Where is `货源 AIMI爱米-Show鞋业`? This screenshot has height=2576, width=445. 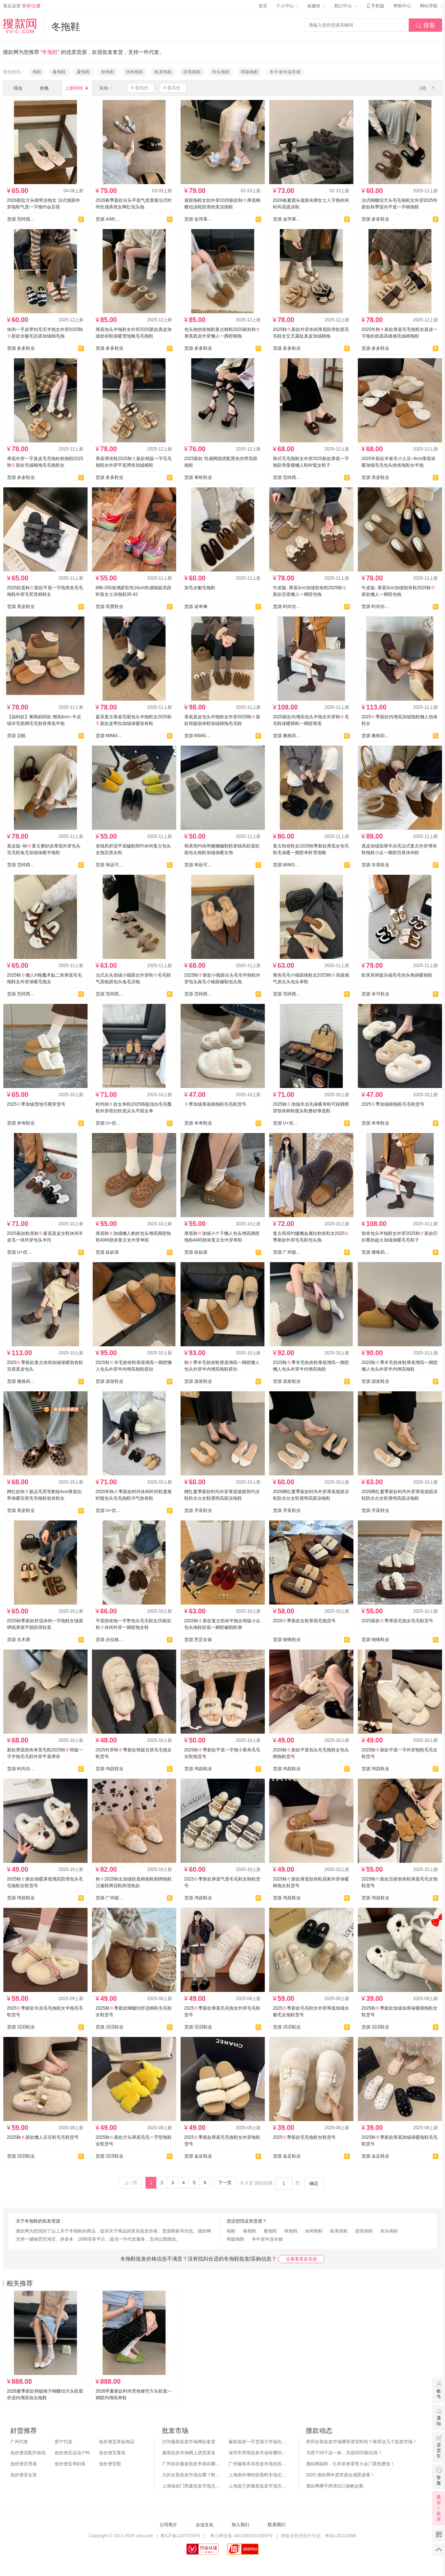
货源 AIMI爱米-Show鞋业 is located at coordinates (110, 219).